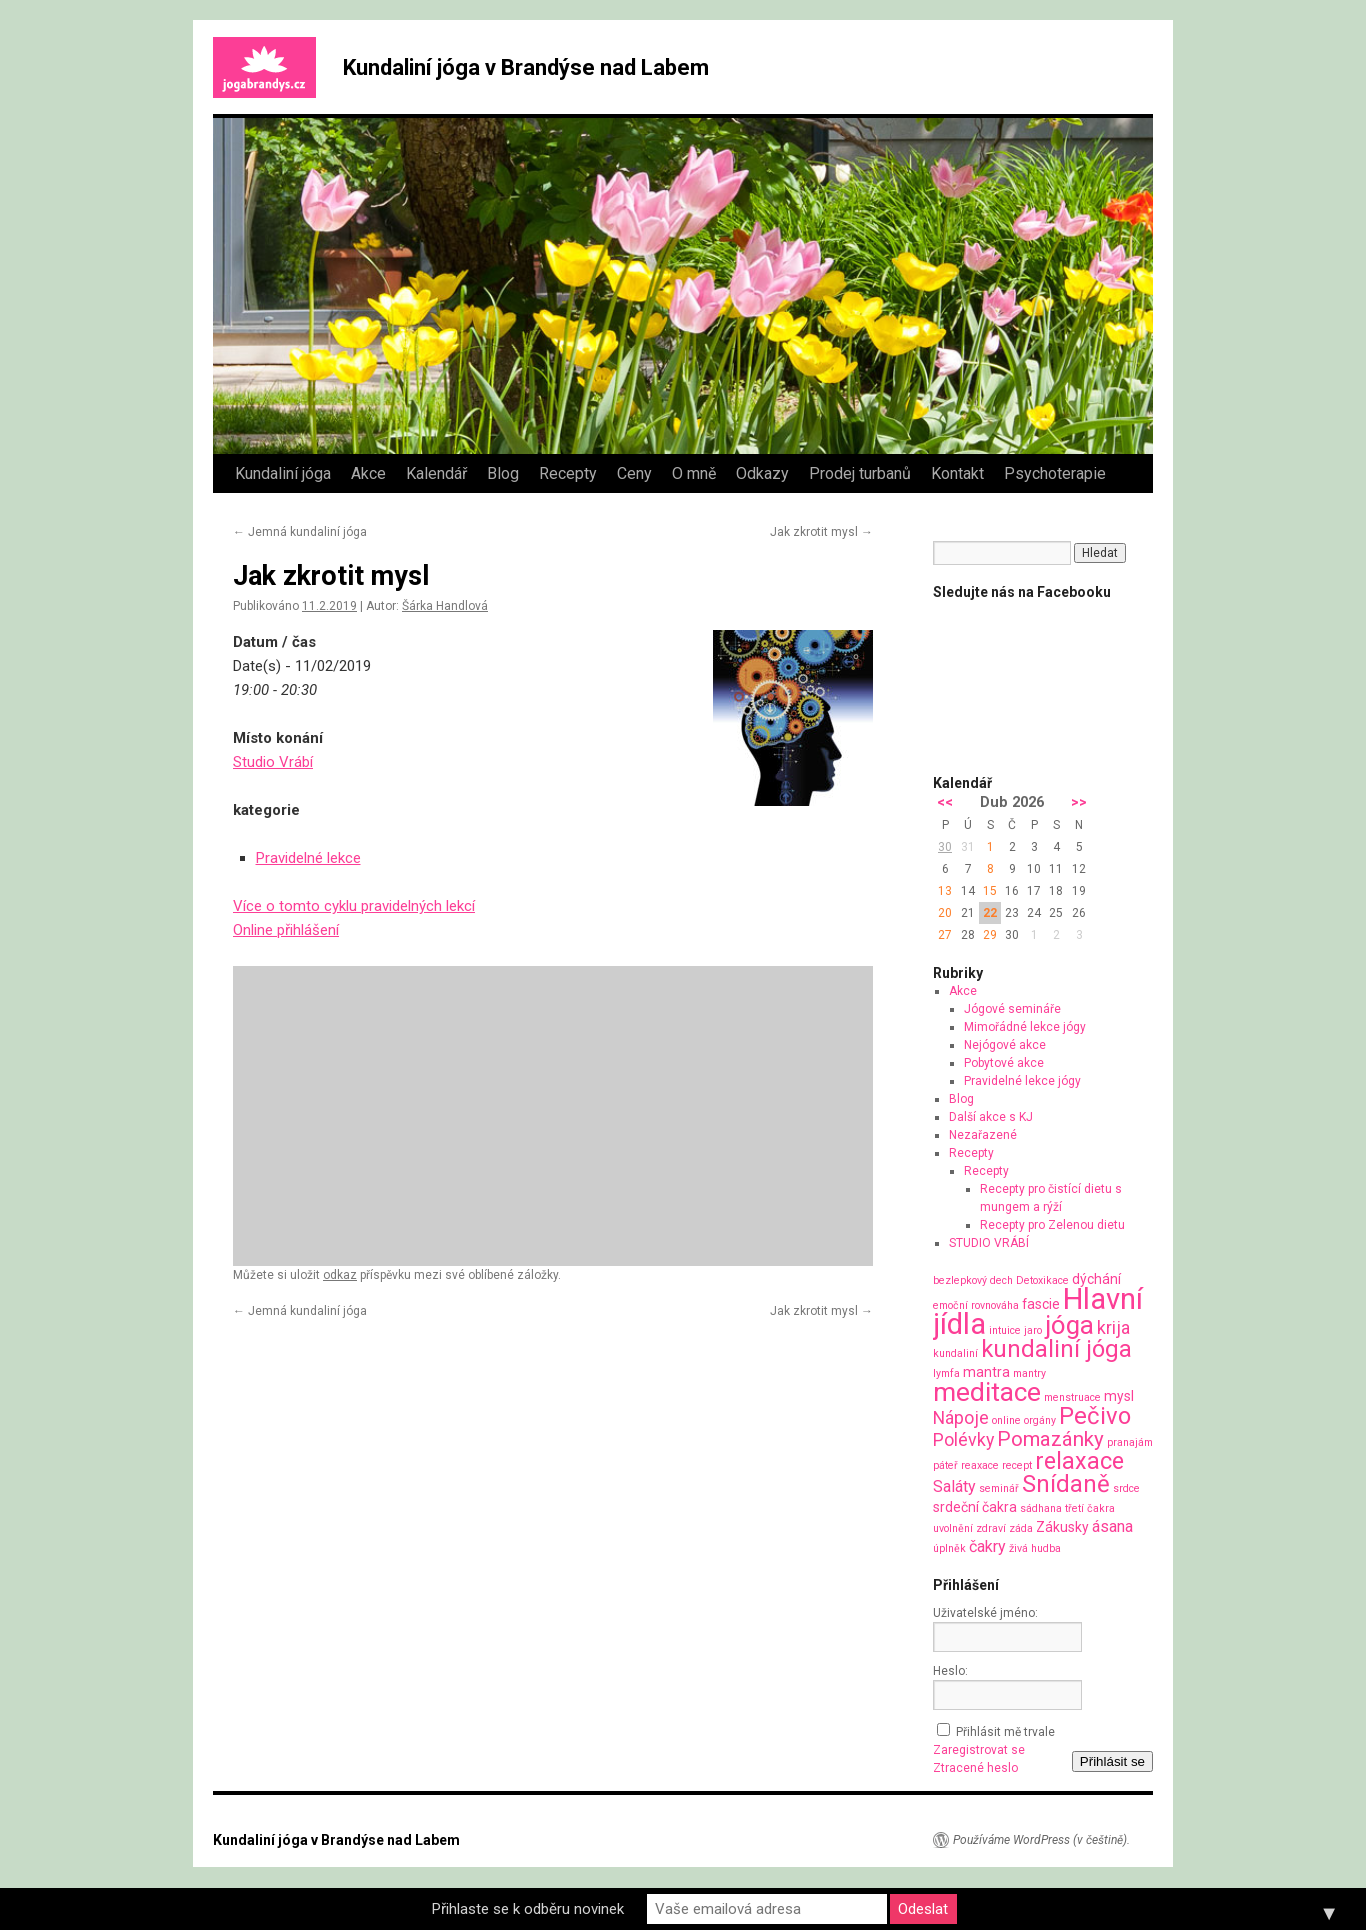 The height and width of the screenshot is (1930, 1366). I want to click on recept [recept (1 položka)], so click(1017, 1465).